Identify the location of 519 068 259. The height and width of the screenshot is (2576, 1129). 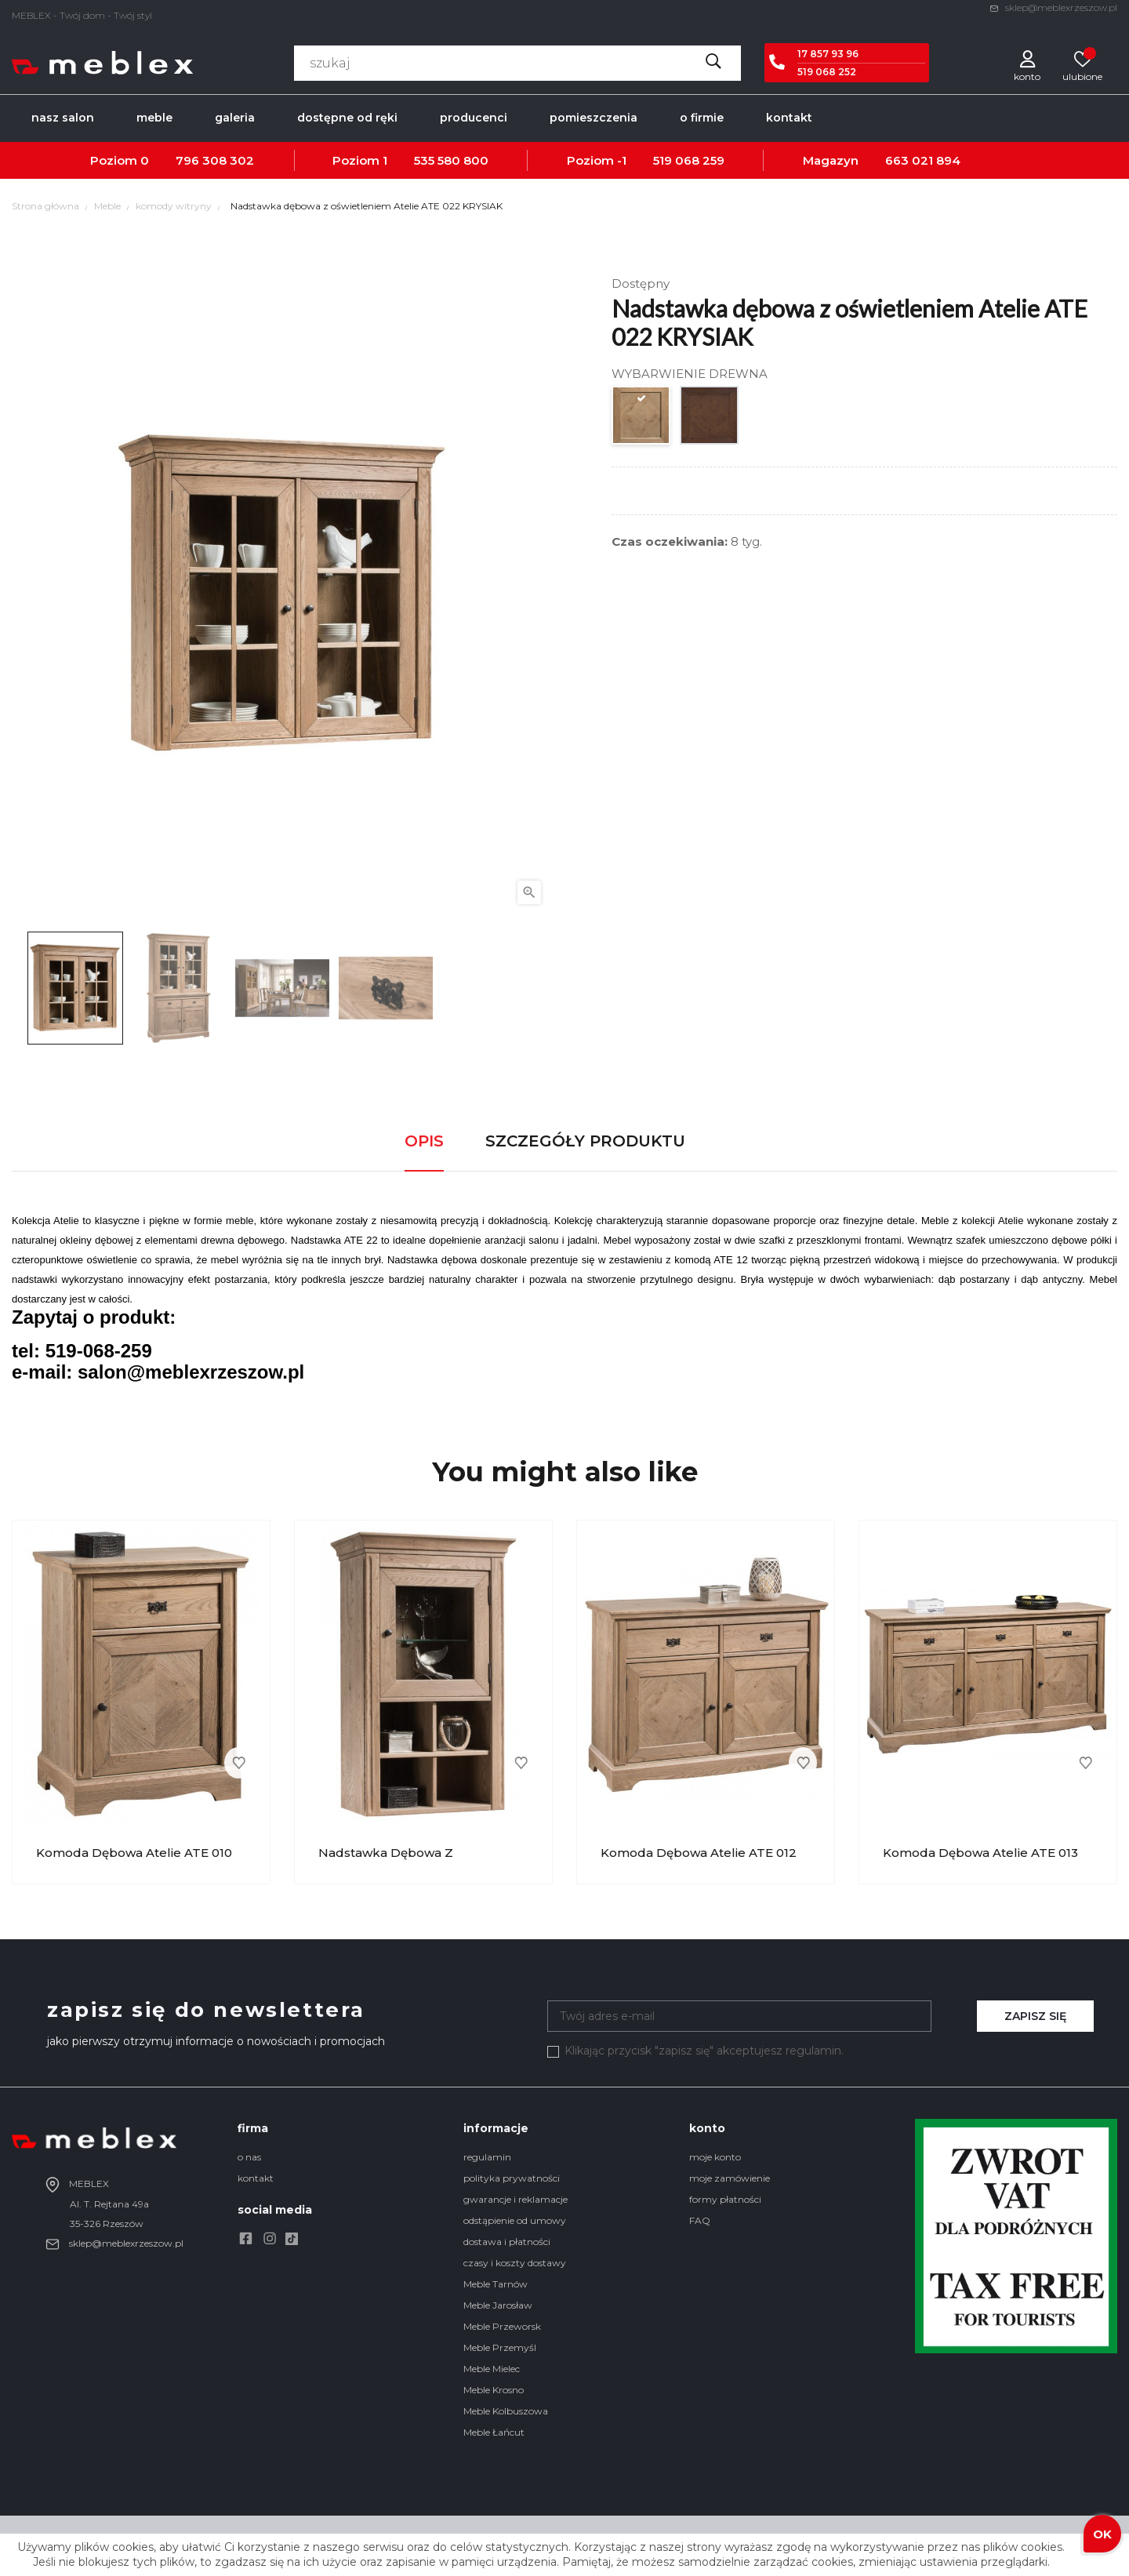
(688, 160).